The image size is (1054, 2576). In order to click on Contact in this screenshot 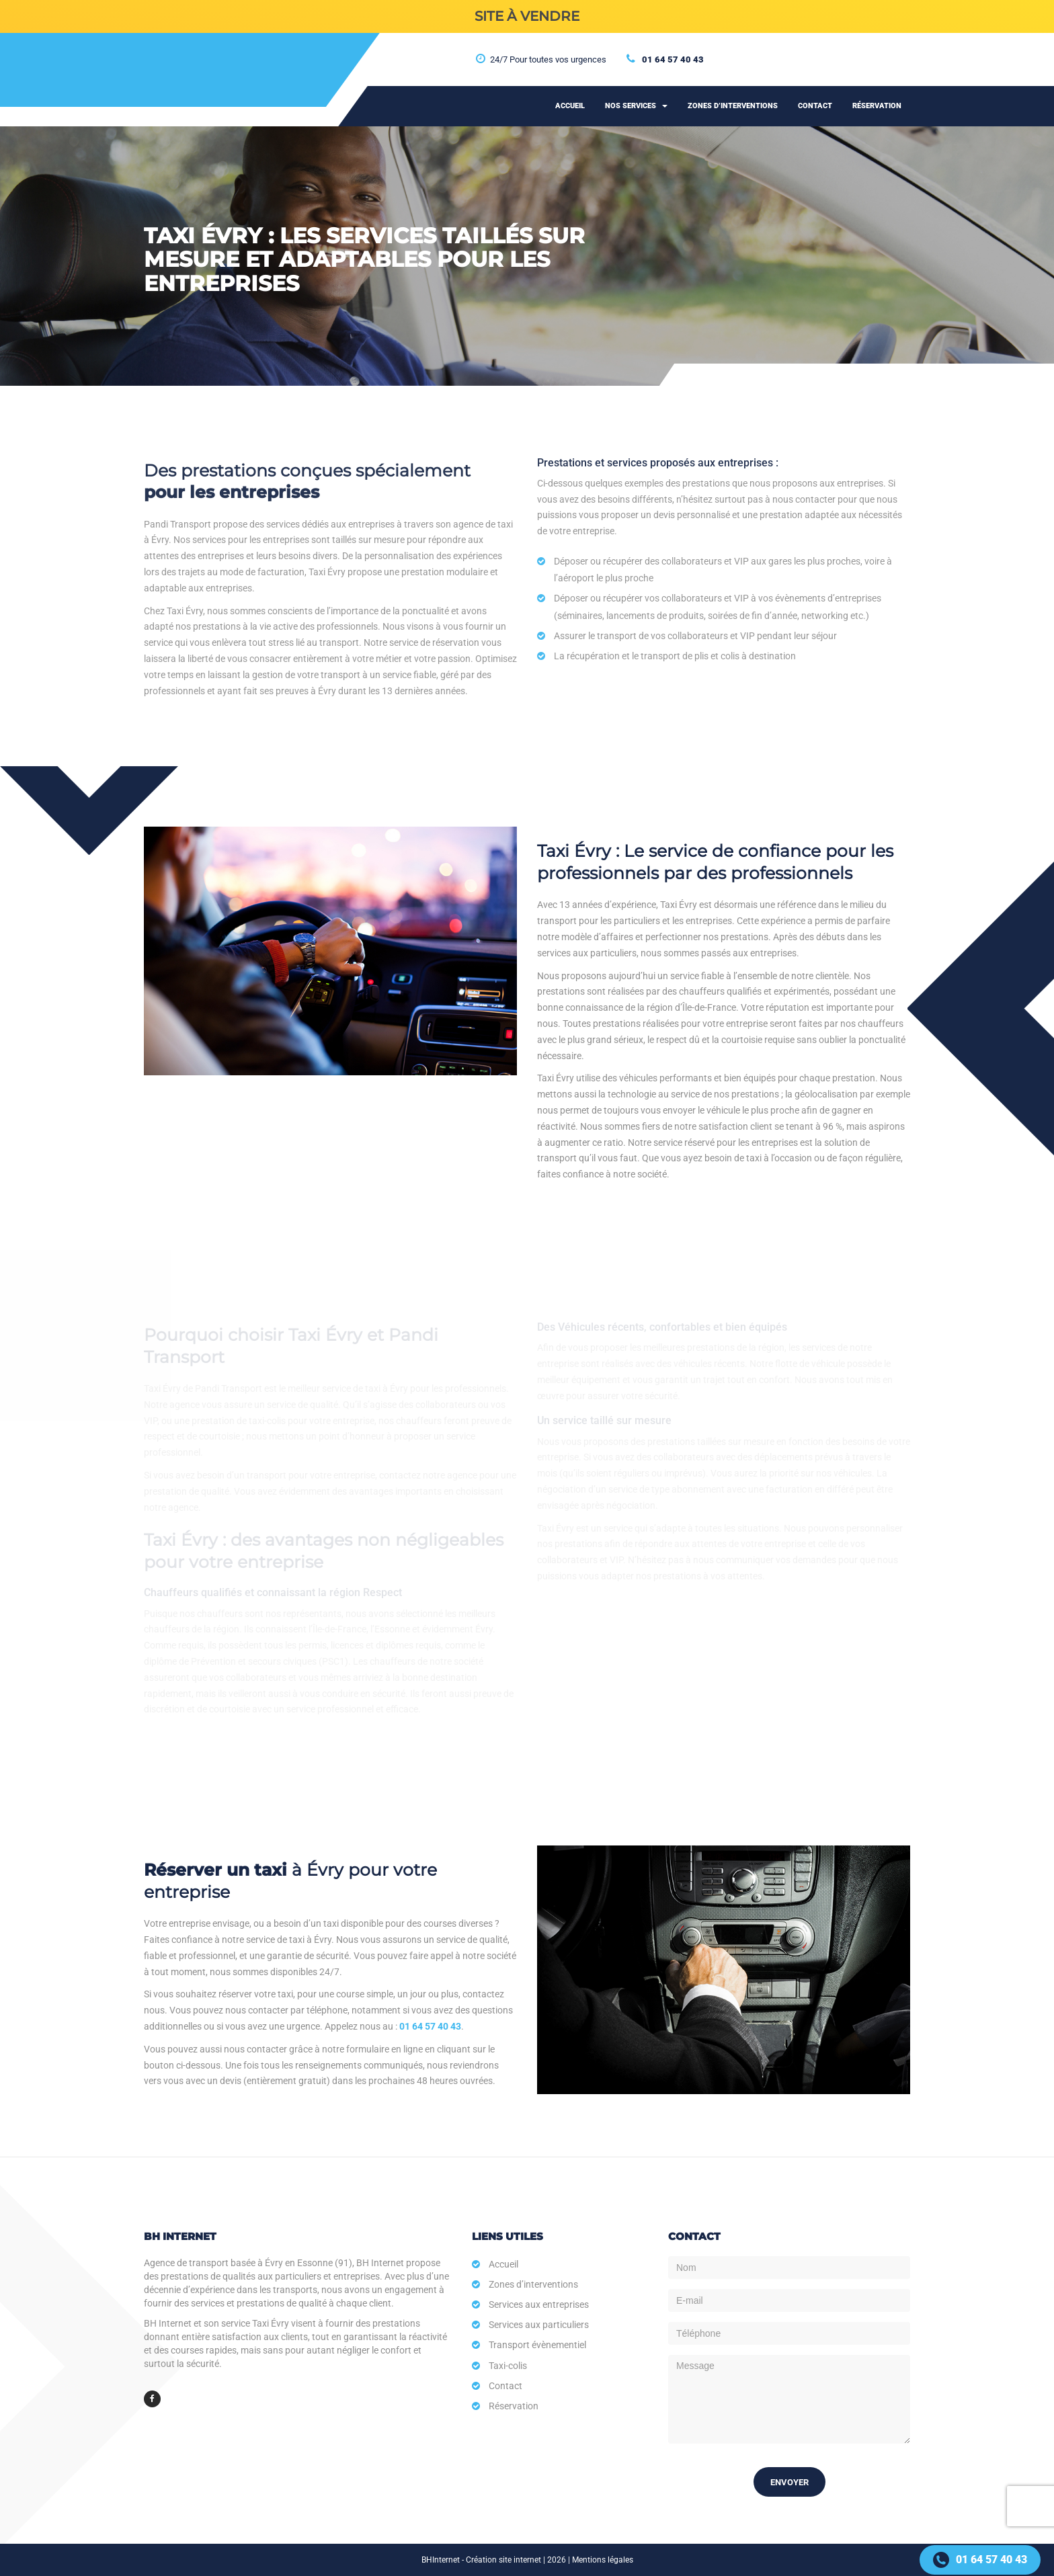, I will do `click(815, 105)`.